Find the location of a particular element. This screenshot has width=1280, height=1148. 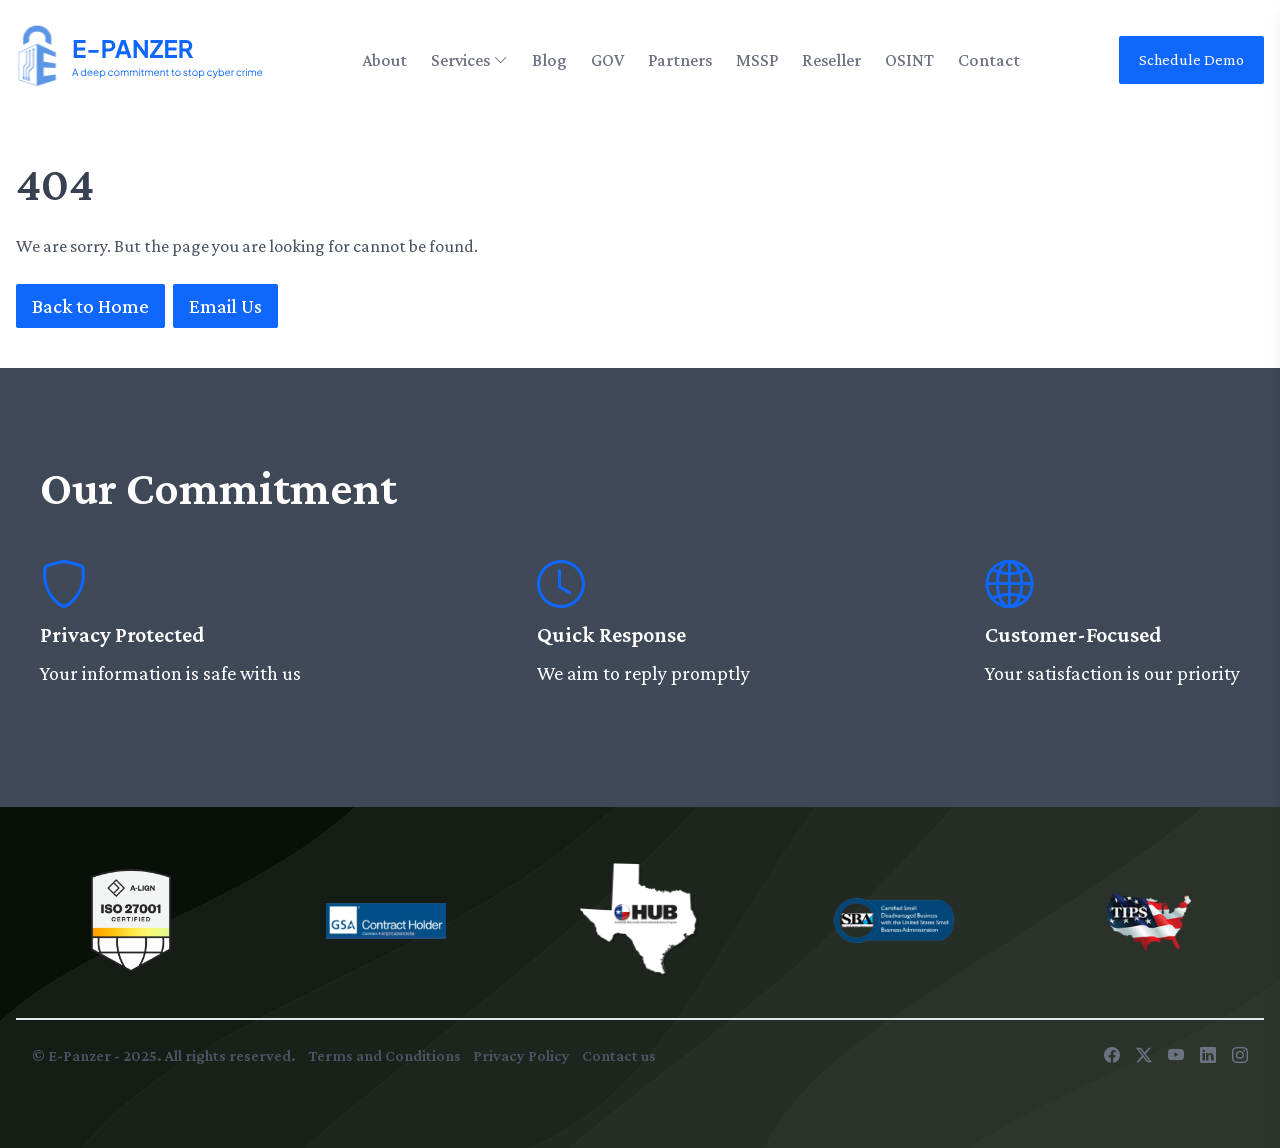

About is located at coordinates (384, 60).